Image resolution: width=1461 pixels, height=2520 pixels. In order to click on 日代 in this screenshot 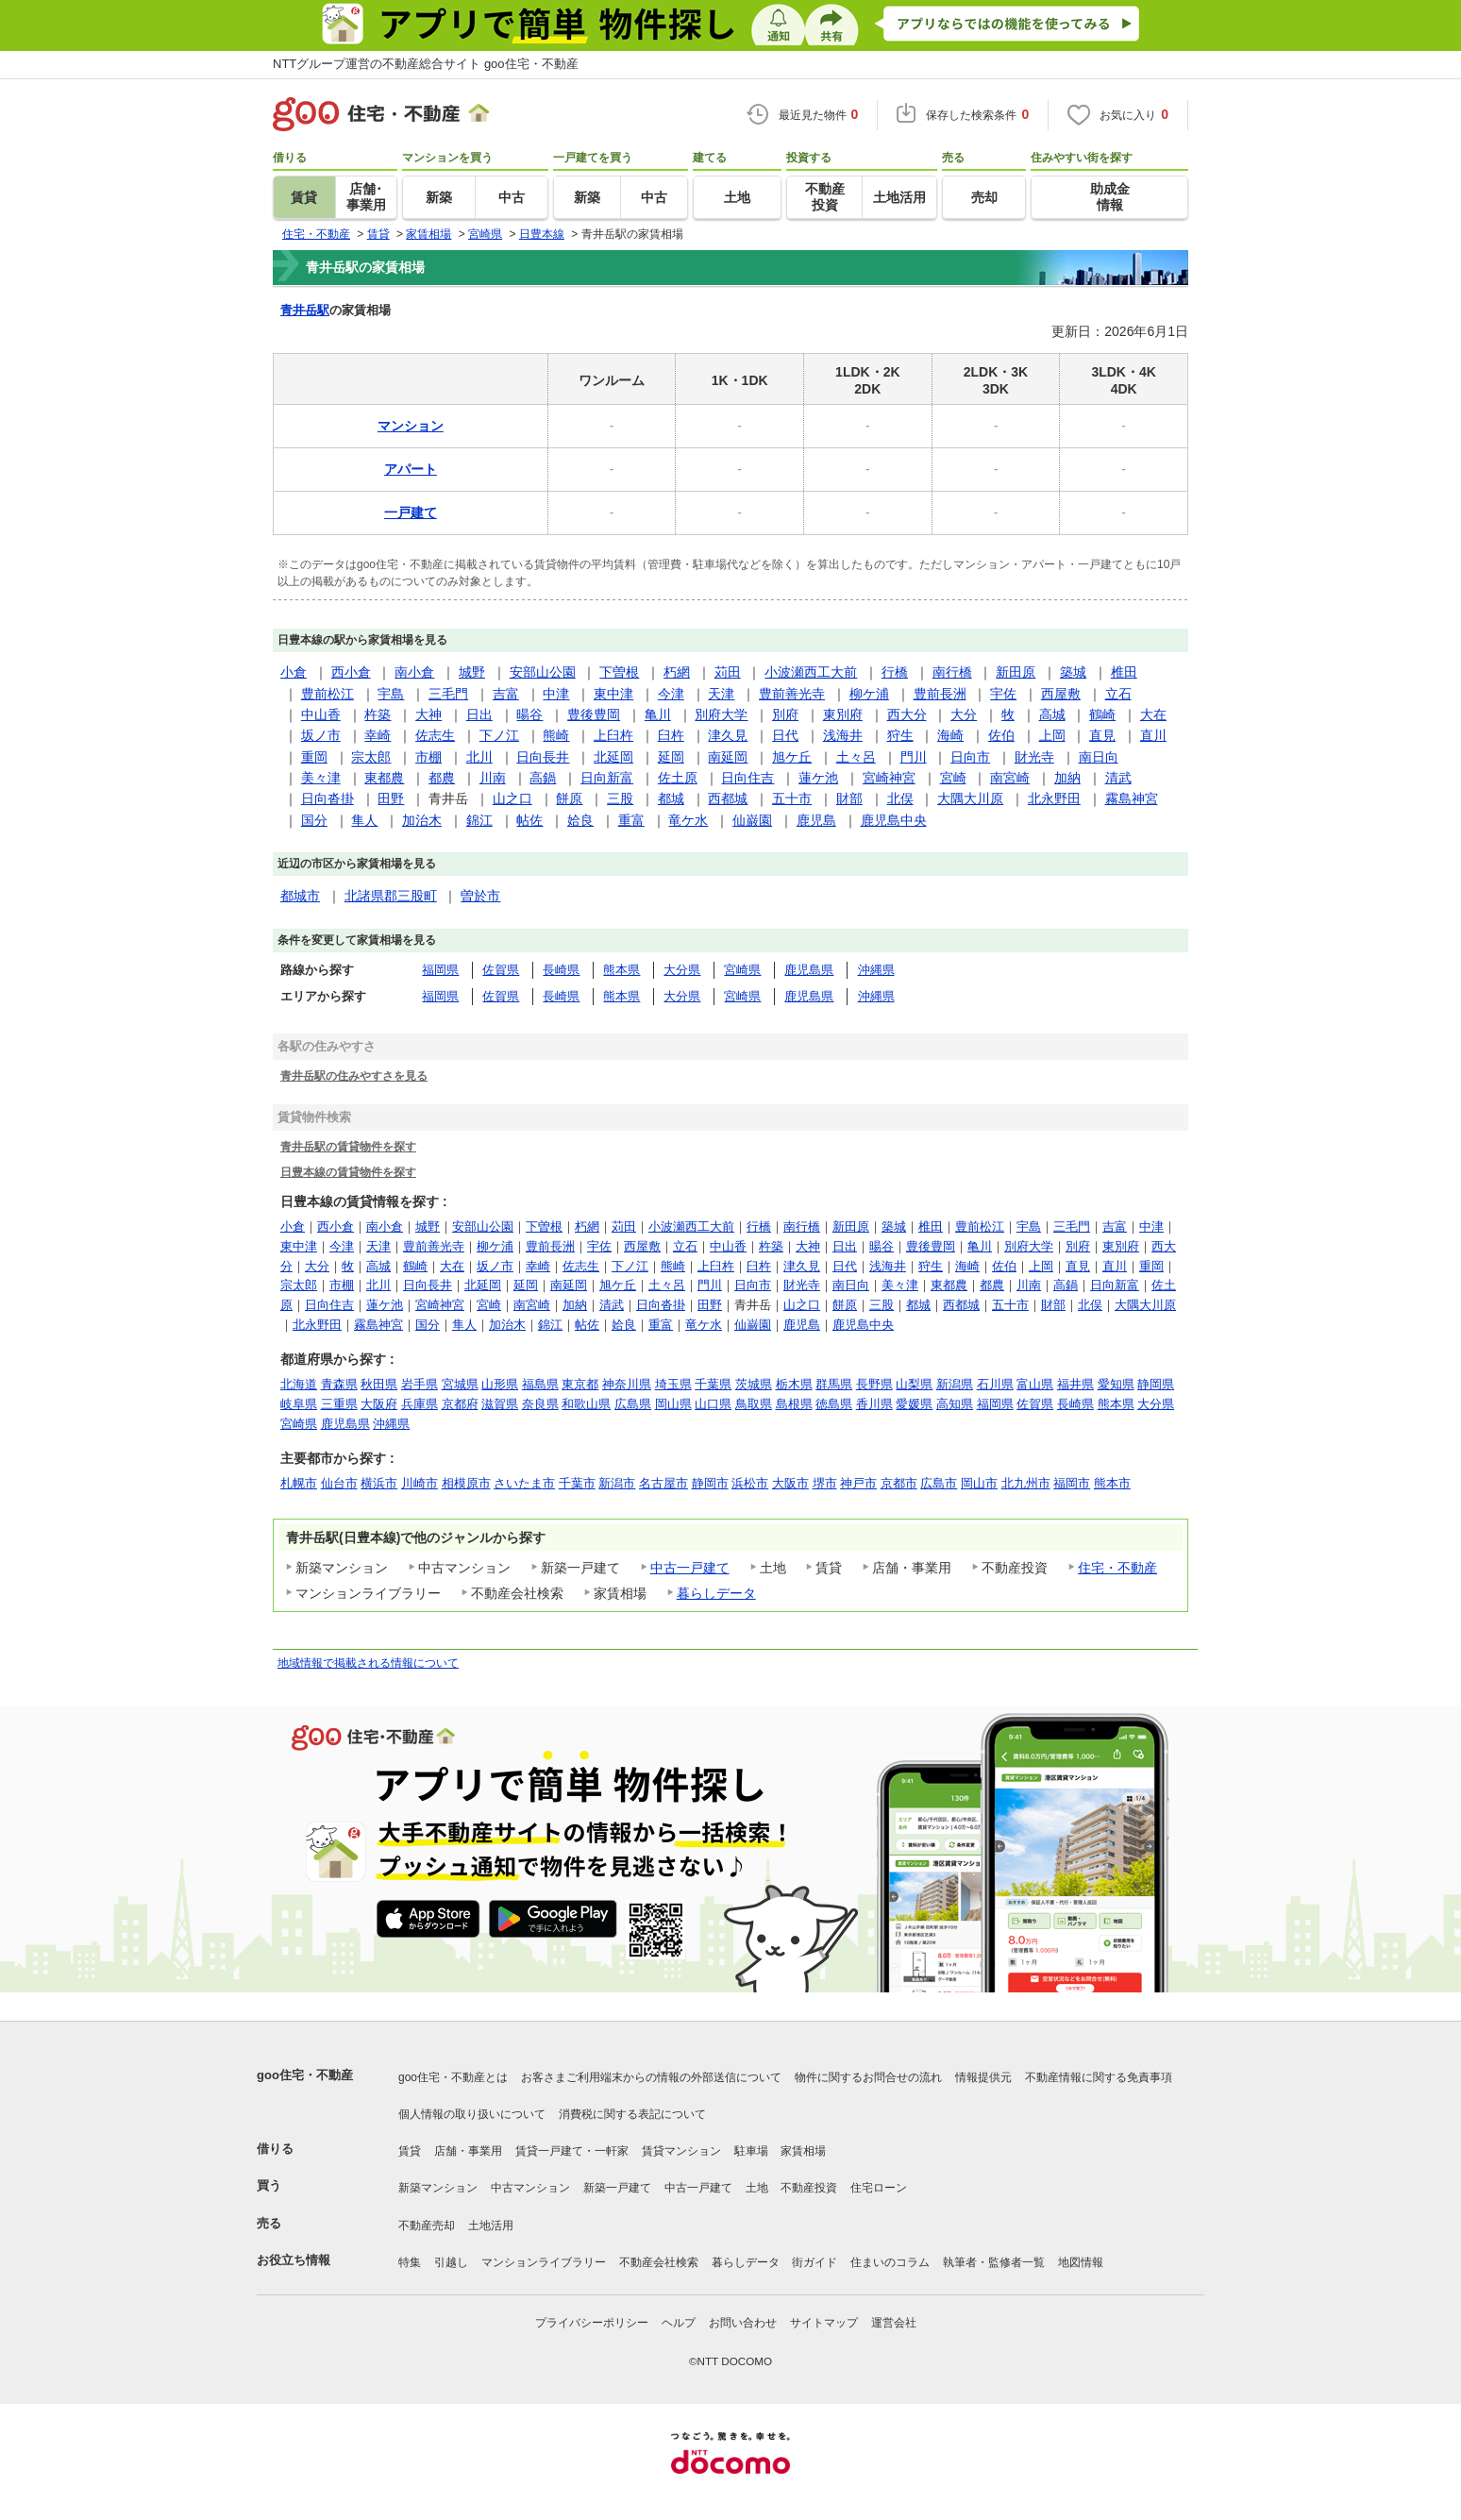, I will do `click(785, 735)`.